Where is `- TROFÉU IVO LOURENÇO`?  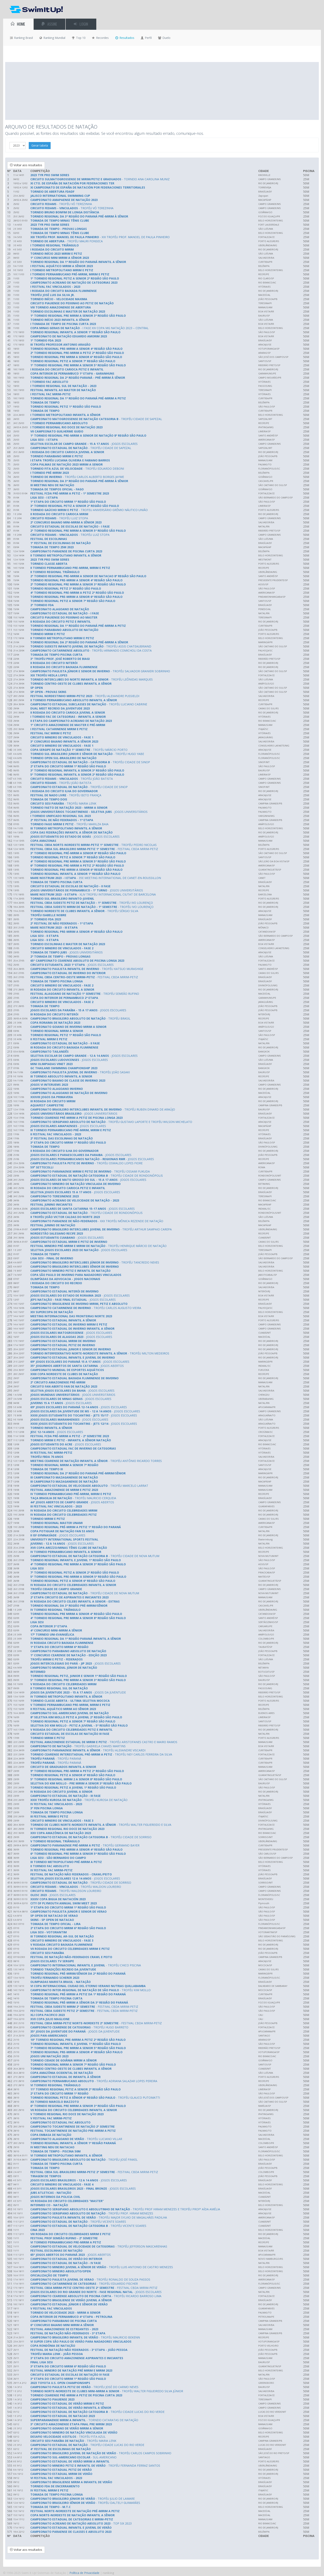
- TROFÉU IVO LOURENÇO is located at coordinates (91, 903).